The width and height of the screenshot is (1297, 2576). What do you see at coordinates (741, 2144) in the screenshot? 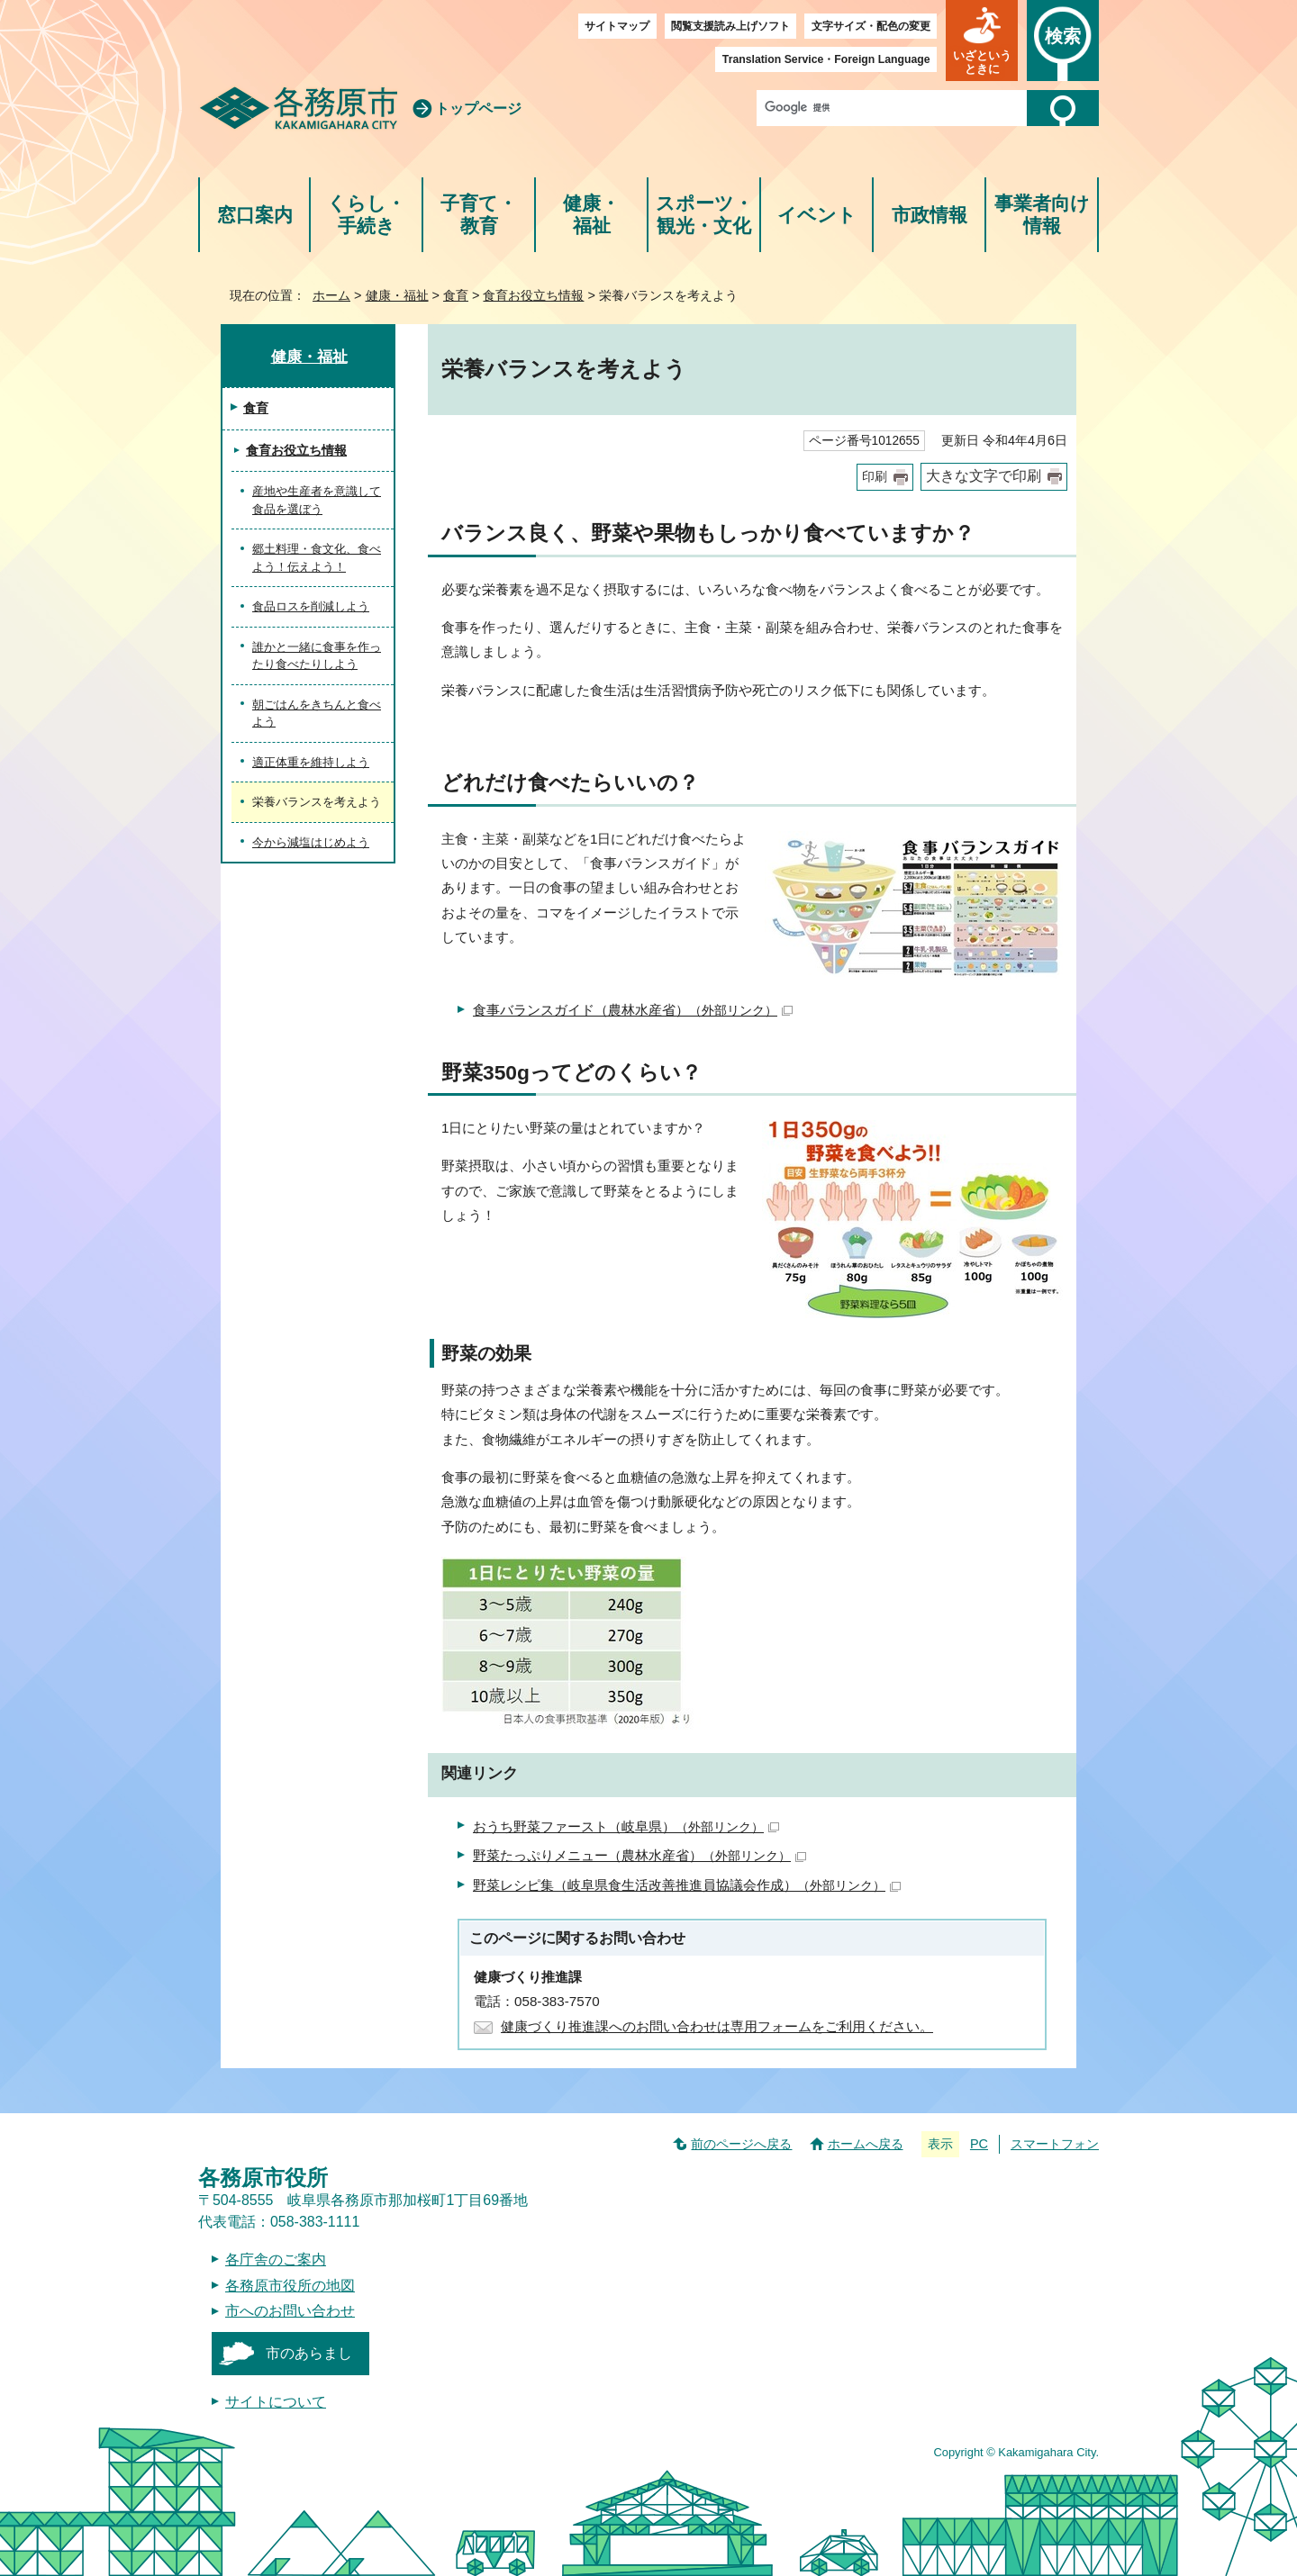
I see `前のページへ戻る` at bounding box center [741, 2144].